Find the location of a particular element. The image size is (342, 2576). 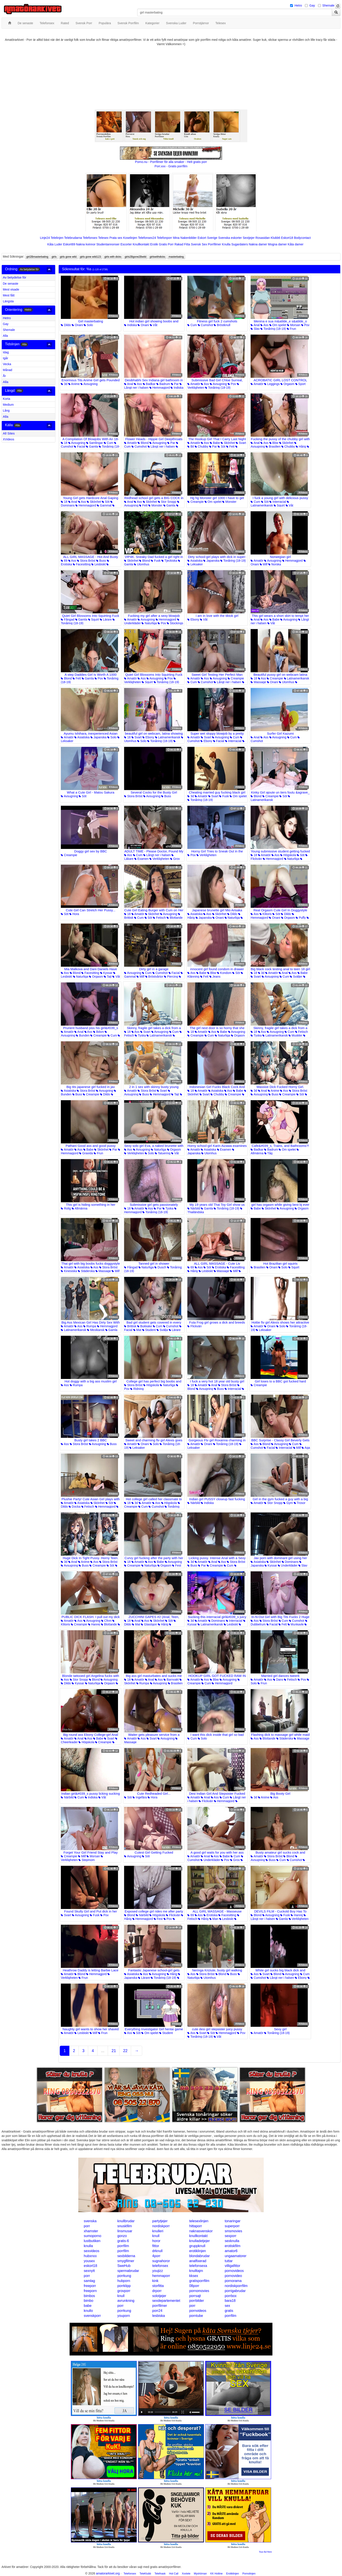

knulla is located at coordinates (88, 2246).